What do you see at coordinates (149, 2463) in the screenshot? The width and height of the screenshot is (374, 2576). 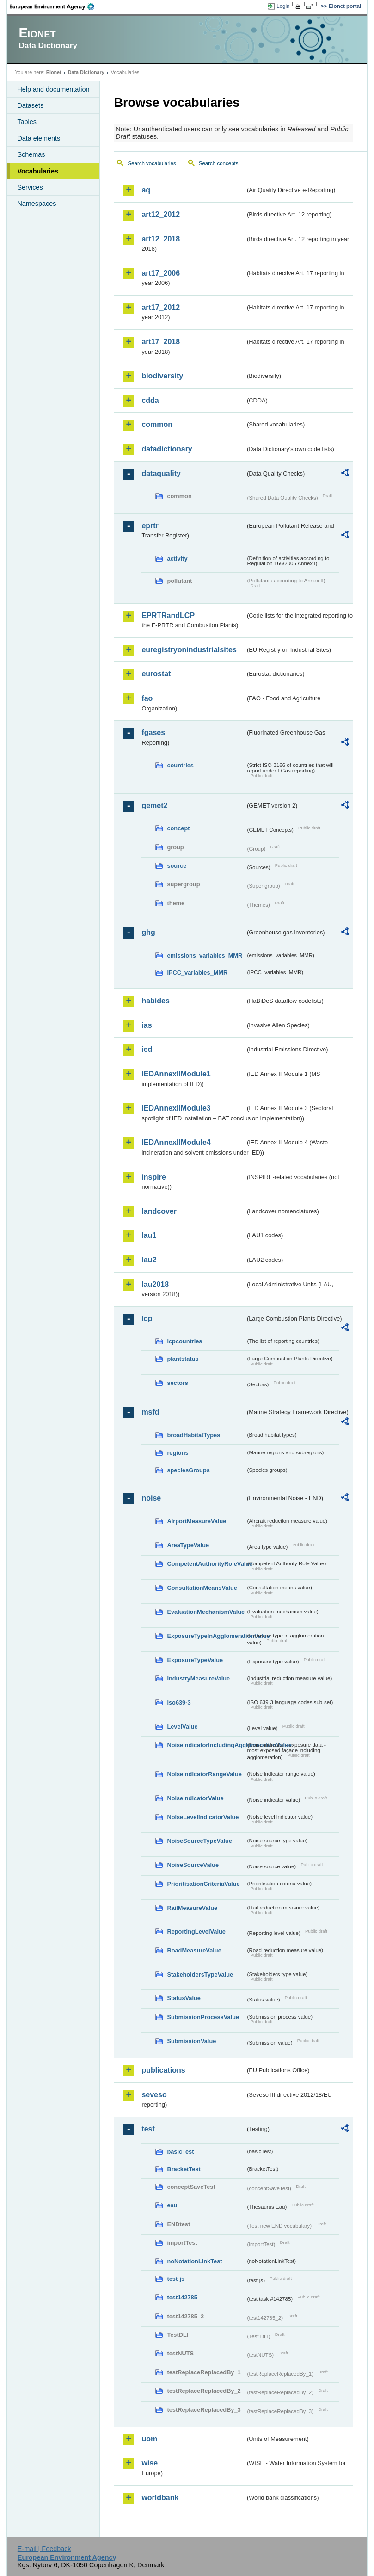 I see `wise` at bounding box center [149, 2463].